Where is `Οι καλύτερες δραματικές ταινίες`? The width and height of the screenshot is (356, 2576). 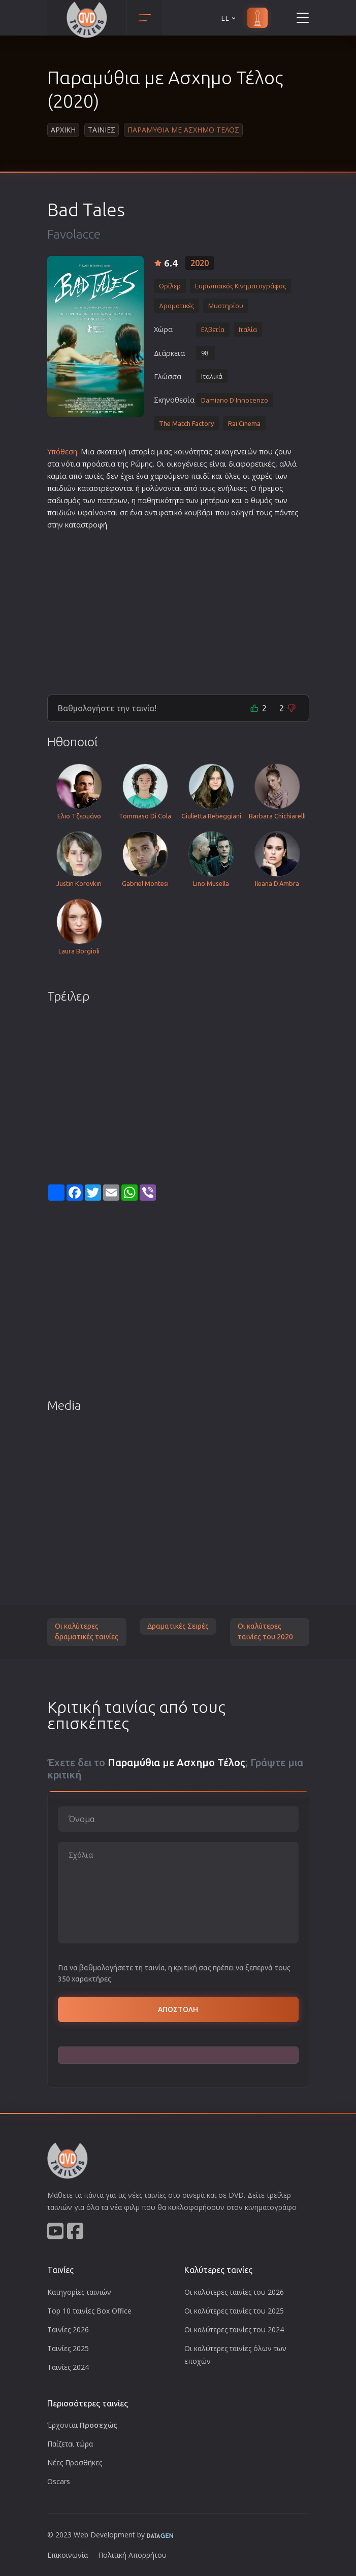
Οι καλύτερες δραματικές ταινίες is located at coordinates (86, 1631).